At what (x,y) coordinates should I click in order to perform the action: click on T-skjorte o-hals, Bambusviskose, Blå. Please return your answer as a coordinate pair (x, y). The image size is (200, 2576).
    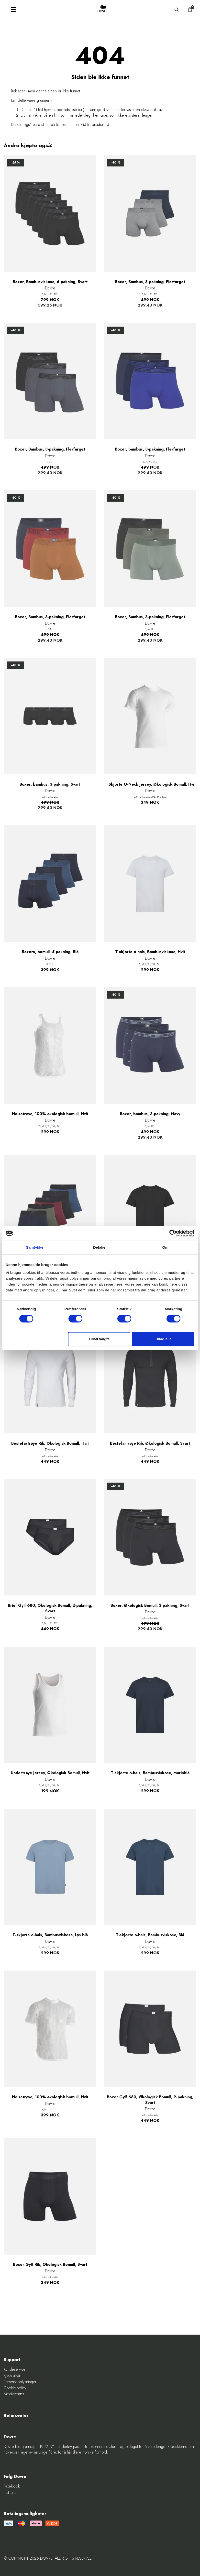
    Looking at the image, I should click on (150, 1935).